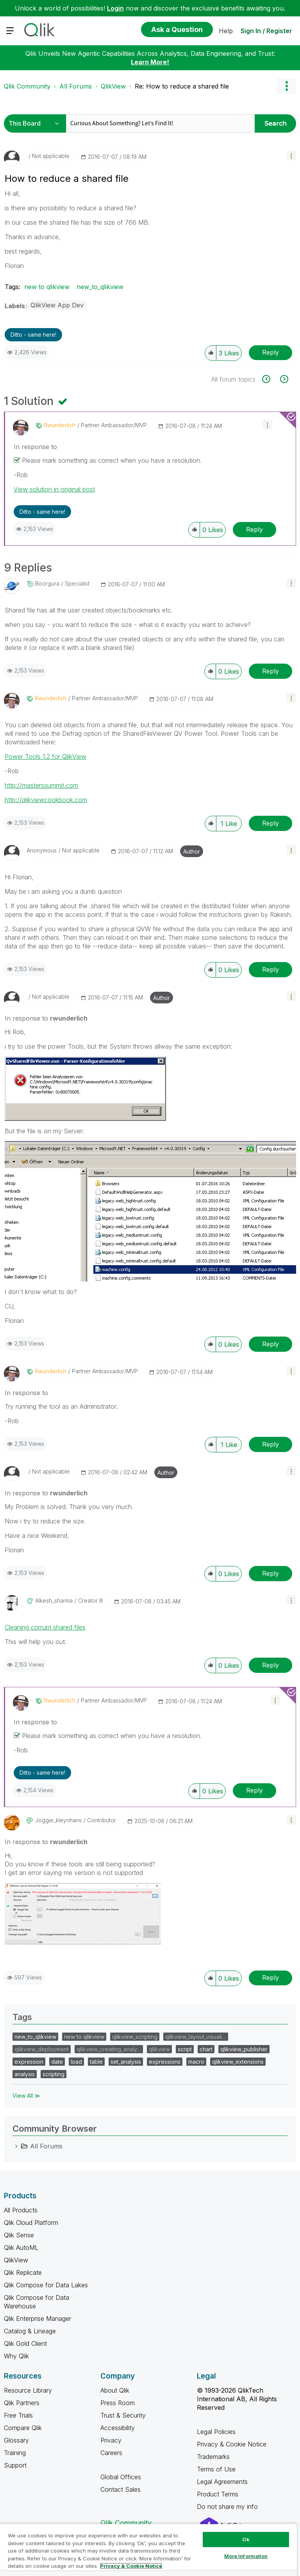  What do you see at coordinates (57, 2061) in the screenshot?
I see `date` at bounding box center [57, 2061].